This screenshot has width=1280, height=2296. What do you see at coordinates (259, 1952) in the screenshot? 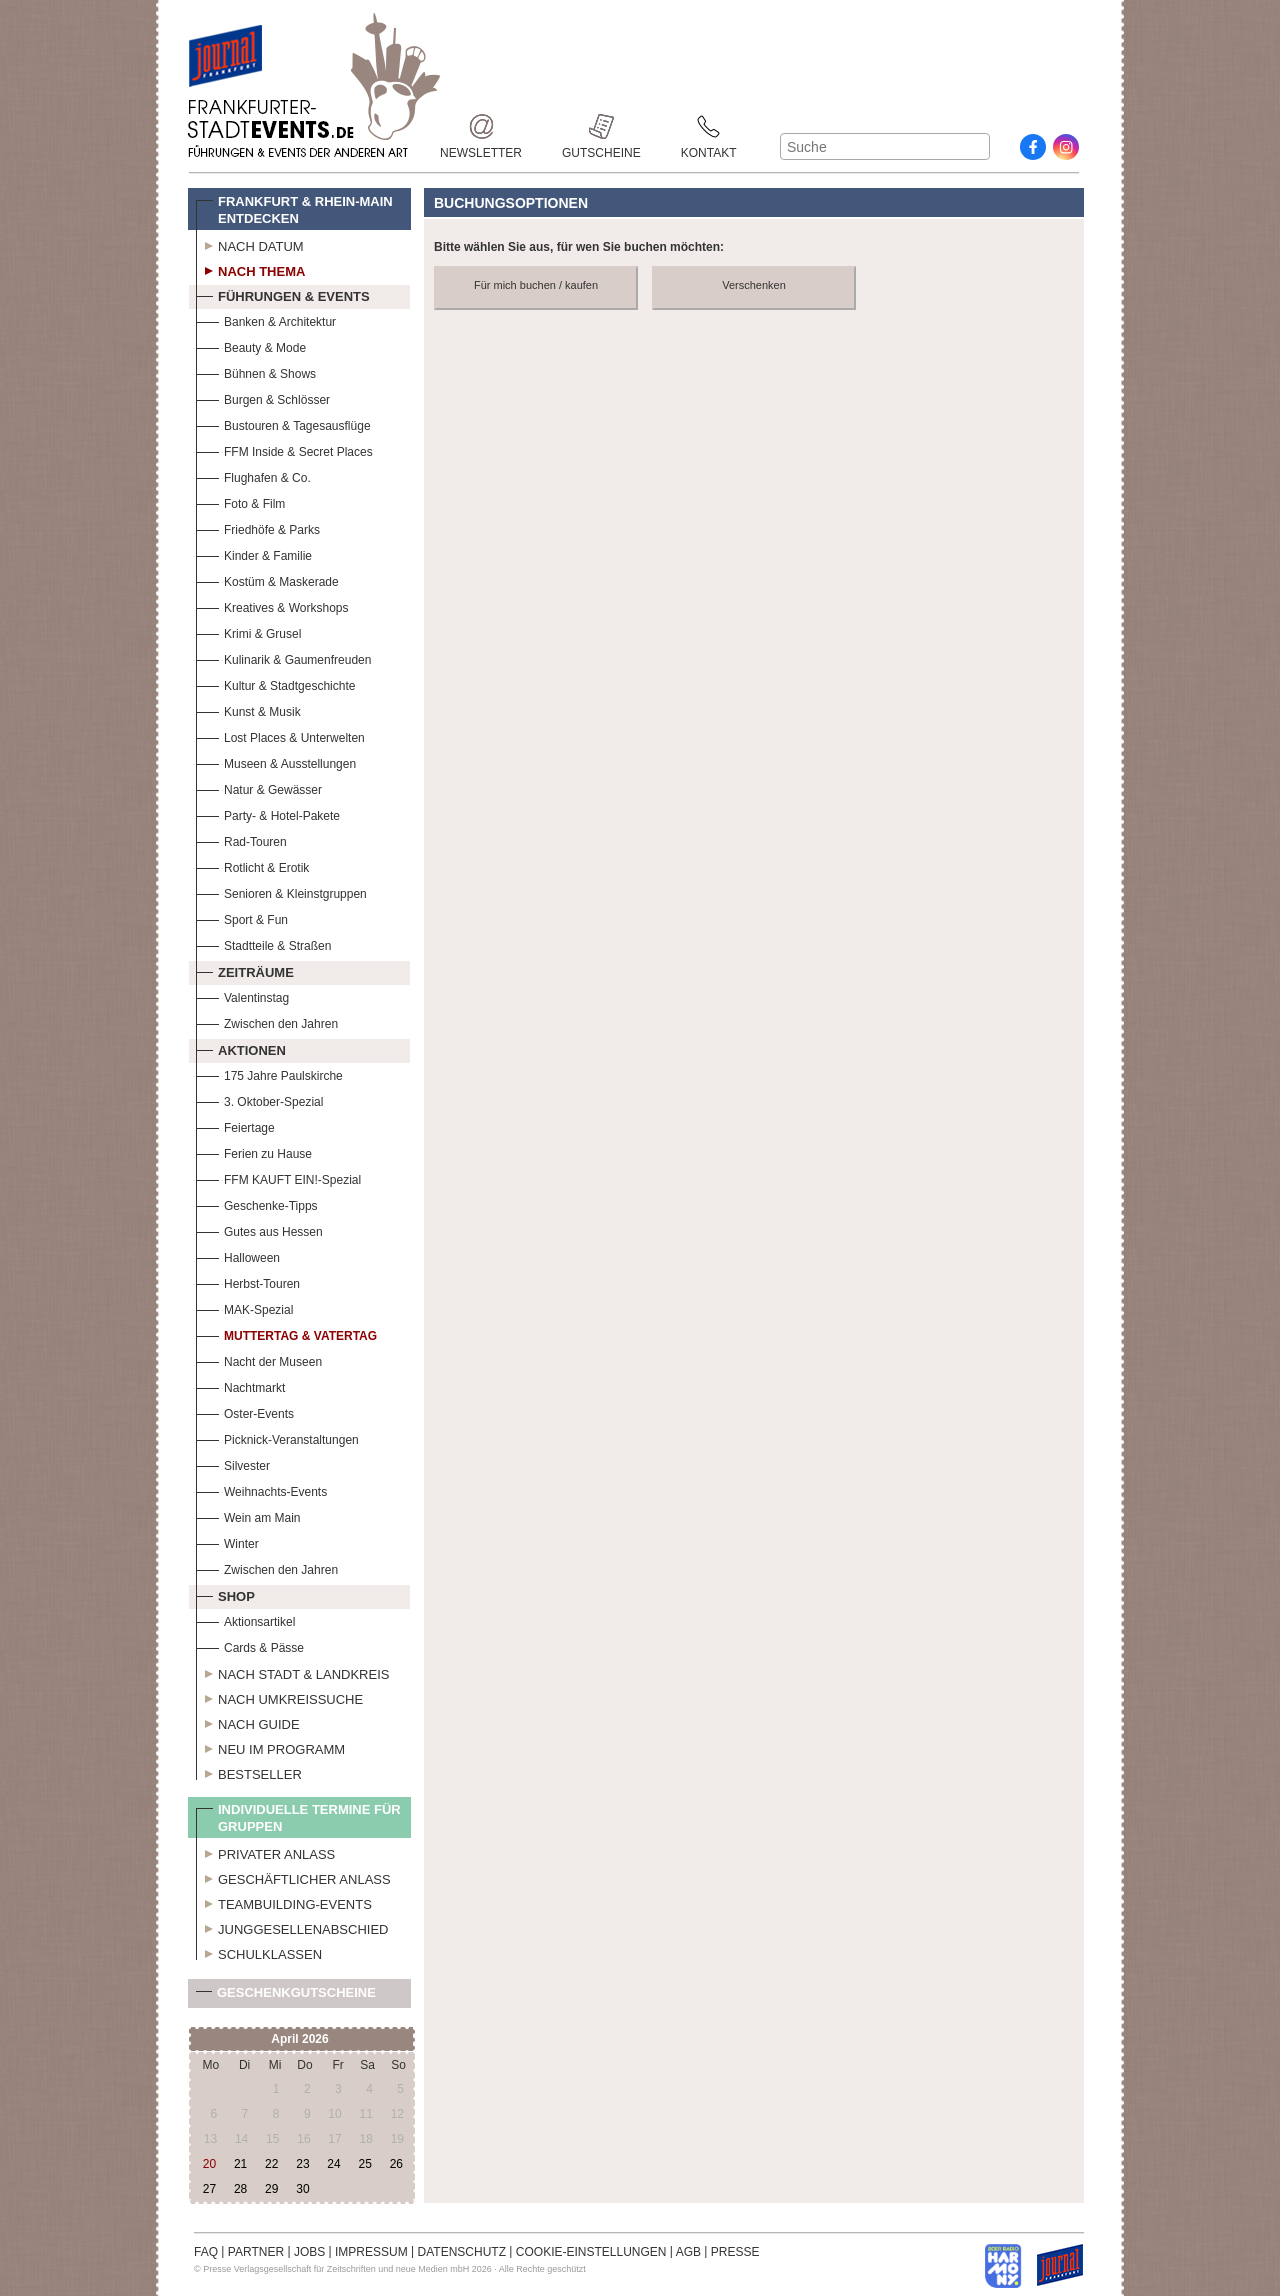
I see `Schulklassen` at bounding box center [259, 1952].